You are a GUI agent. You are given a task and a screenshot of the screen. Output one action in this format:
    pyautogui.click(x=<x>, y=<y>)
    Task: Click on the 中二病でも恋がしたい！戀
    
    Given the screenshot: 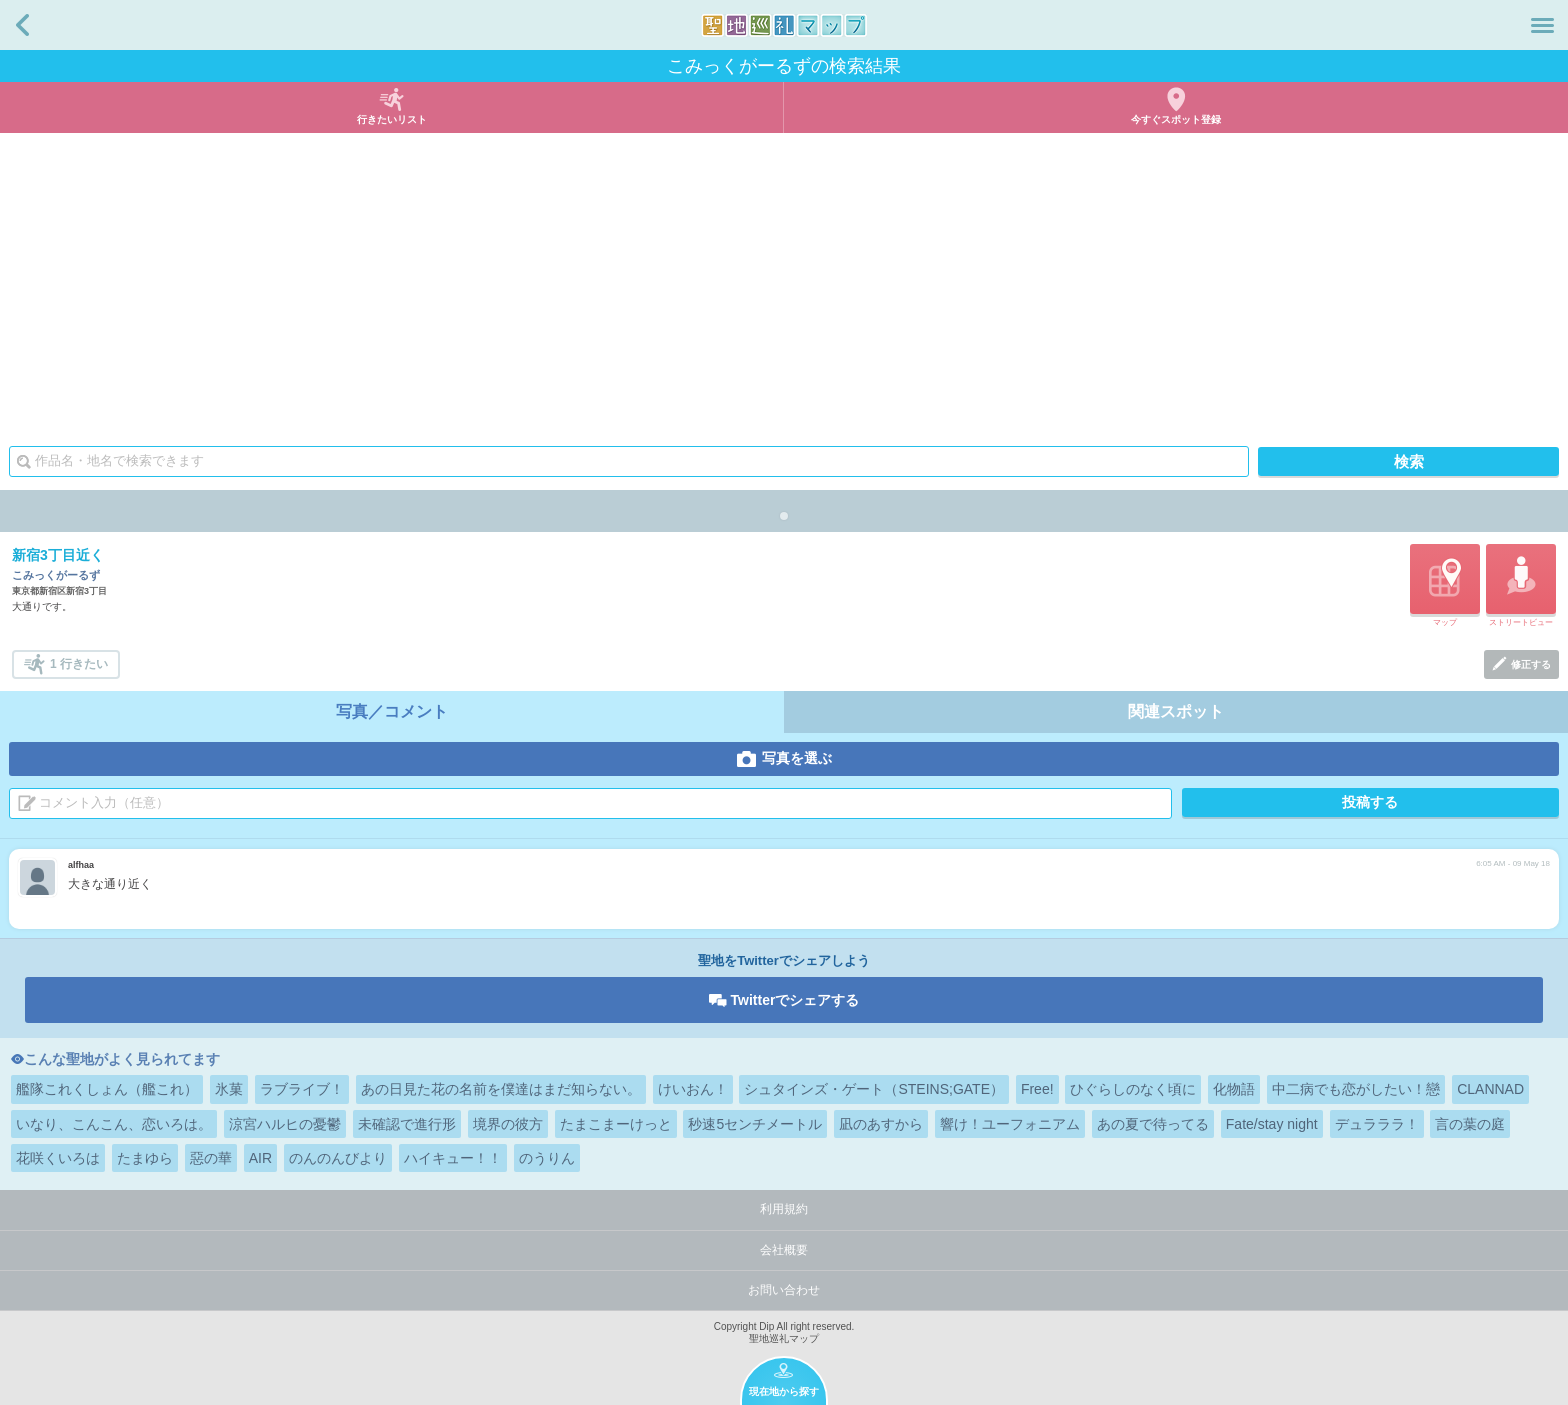 What is the action you would take?
    pyautogui.click(x=1356, y=1089)
    